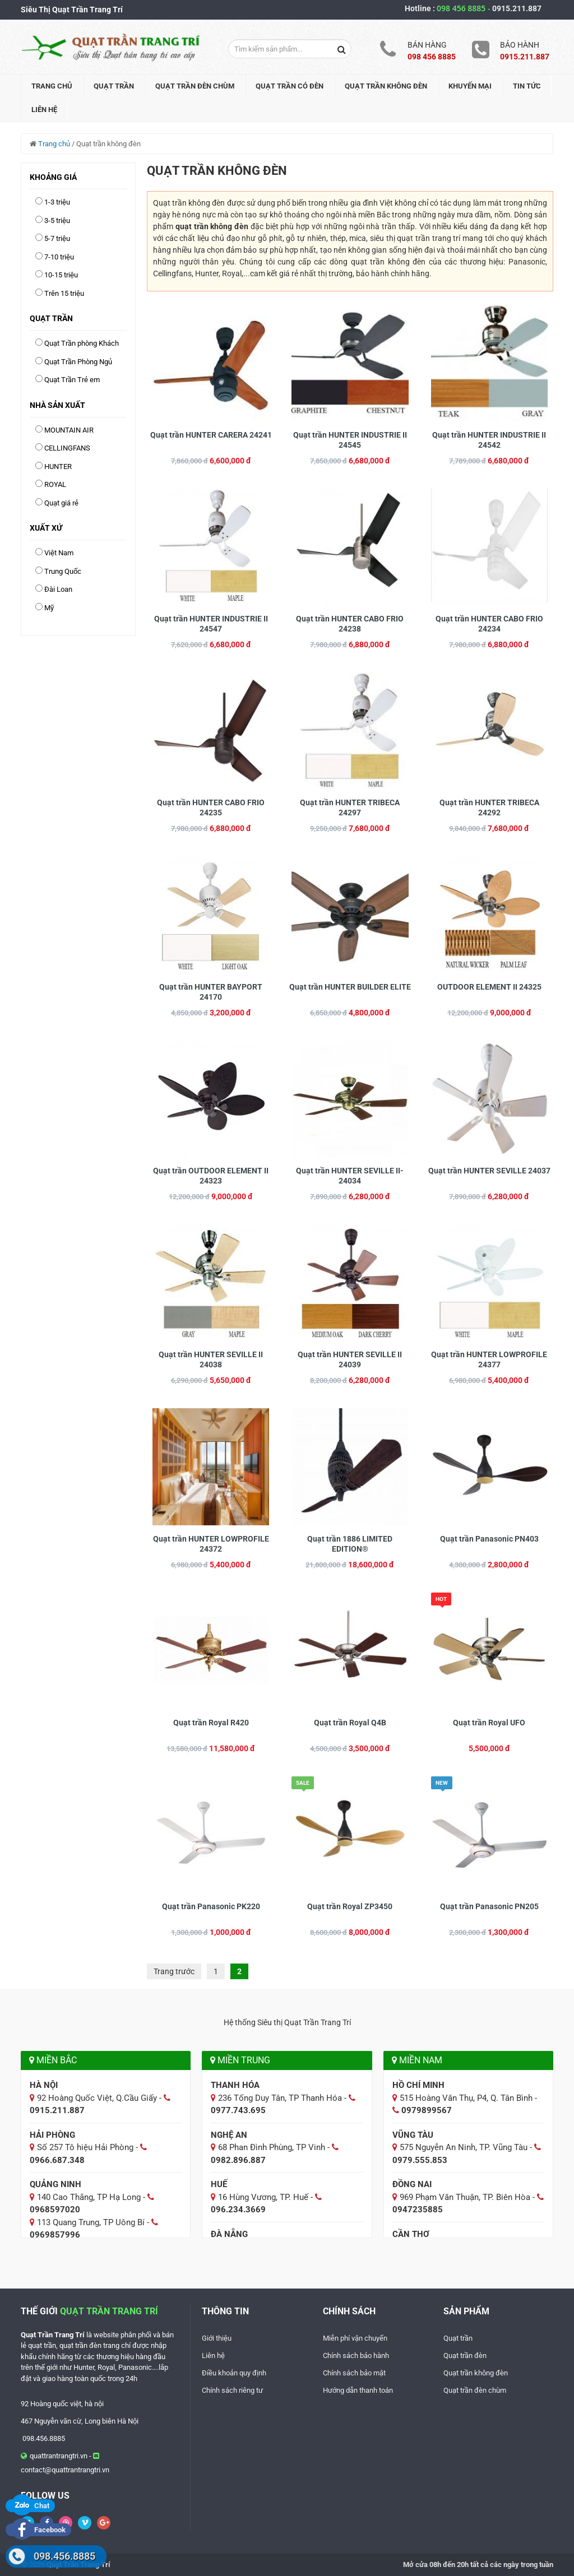  Describe the element at coordinates (58, 589) in the screenshot. I see `Đài Loan` at that location.